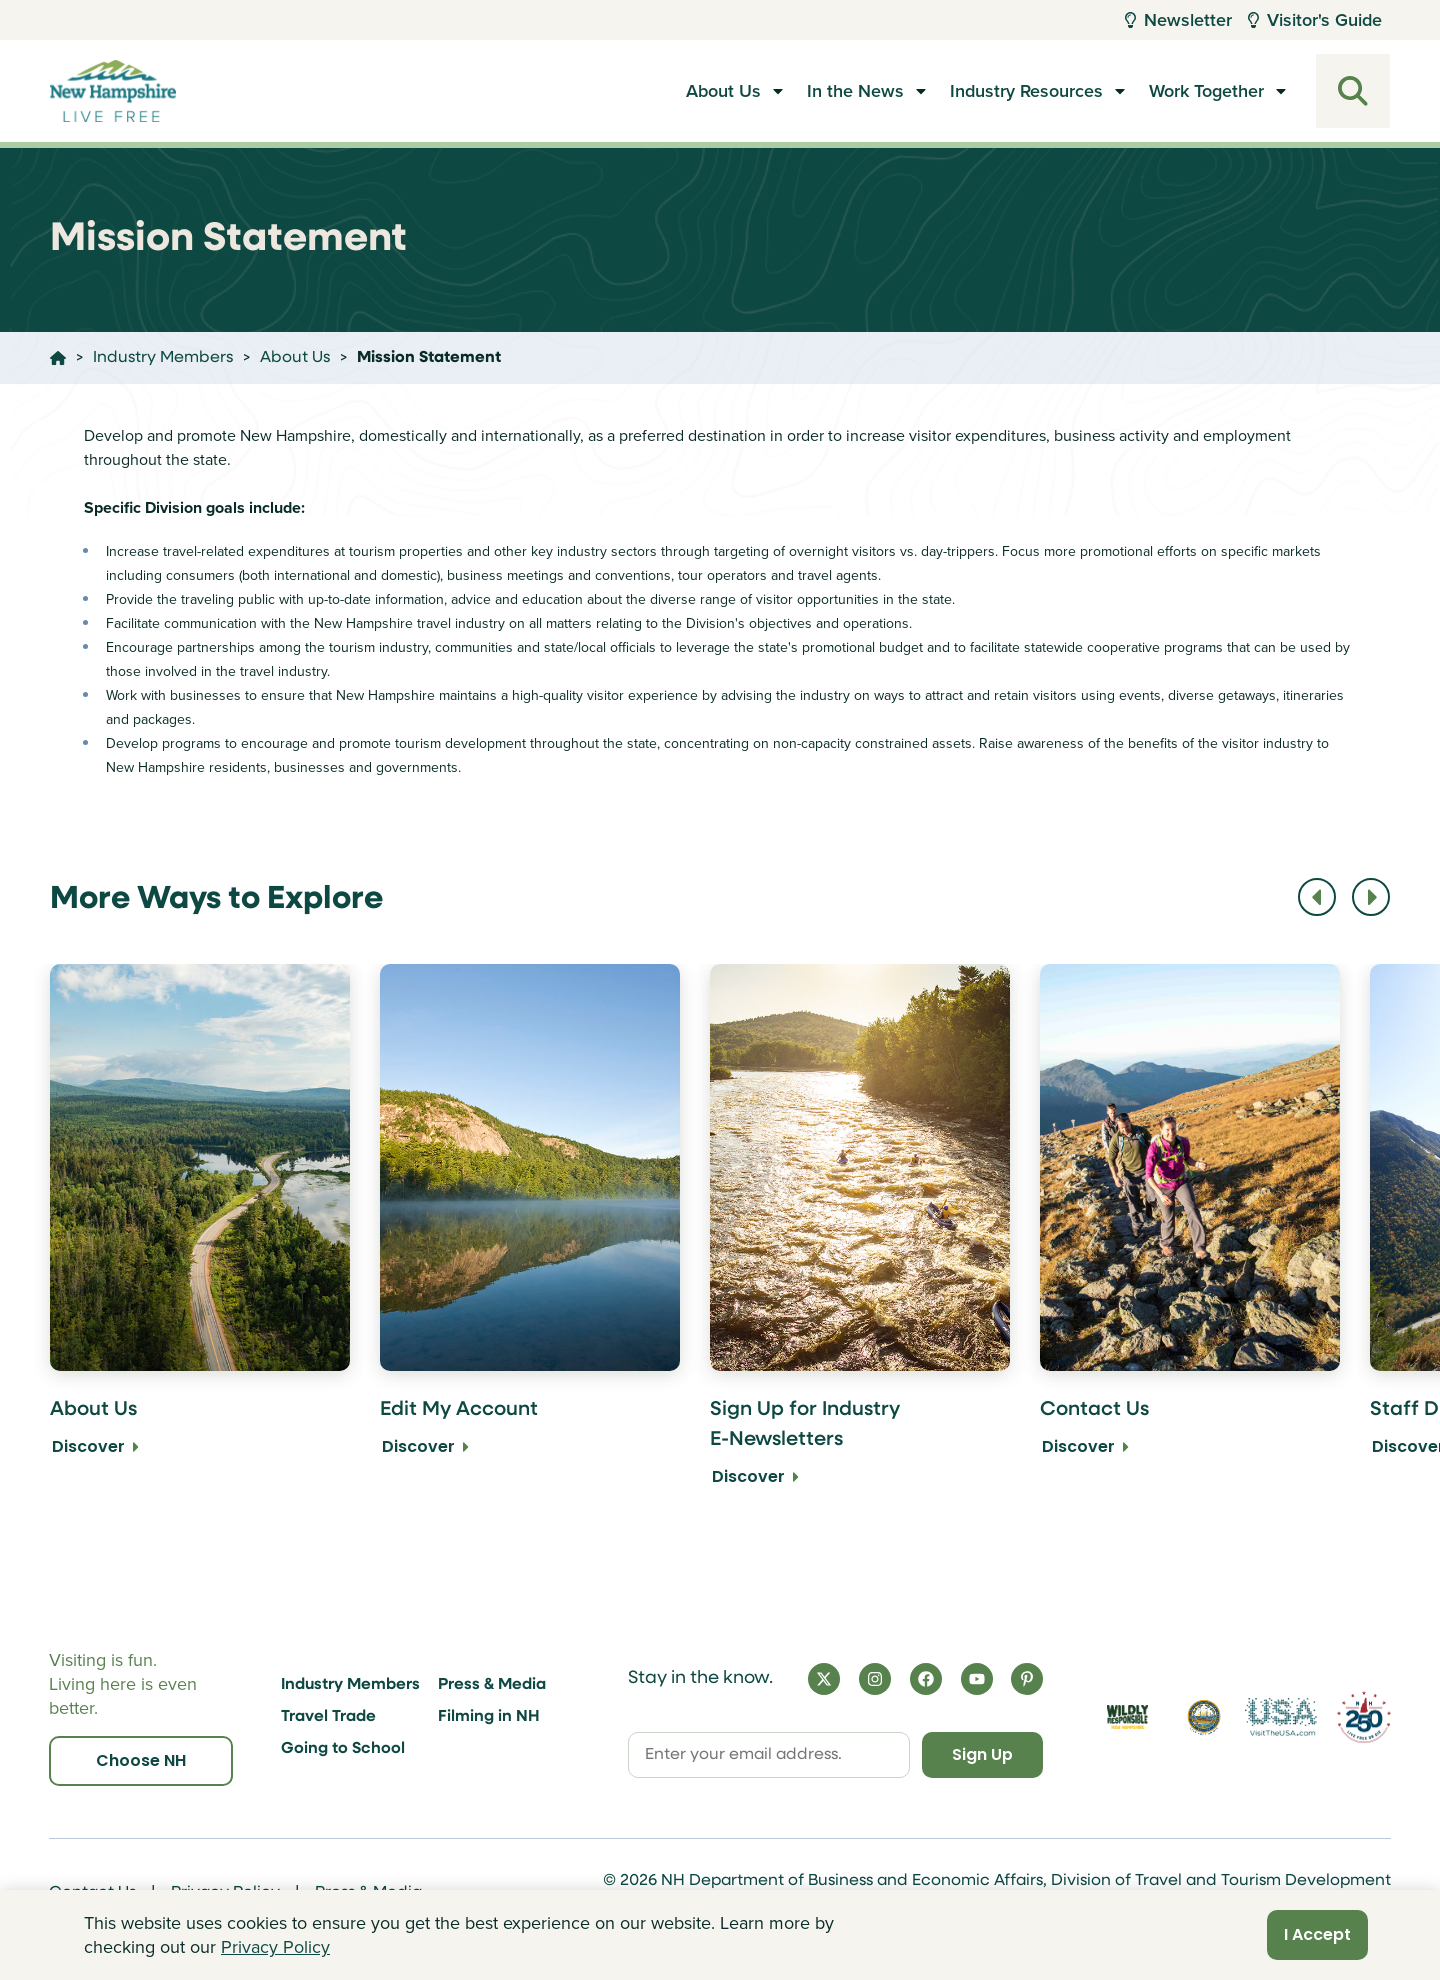 The height and width of the screenshot is (1980, 1440). Describe the element at coordinates (1190, 1239) in the screenshot. I see `[Contact Us Discover]` at that location.